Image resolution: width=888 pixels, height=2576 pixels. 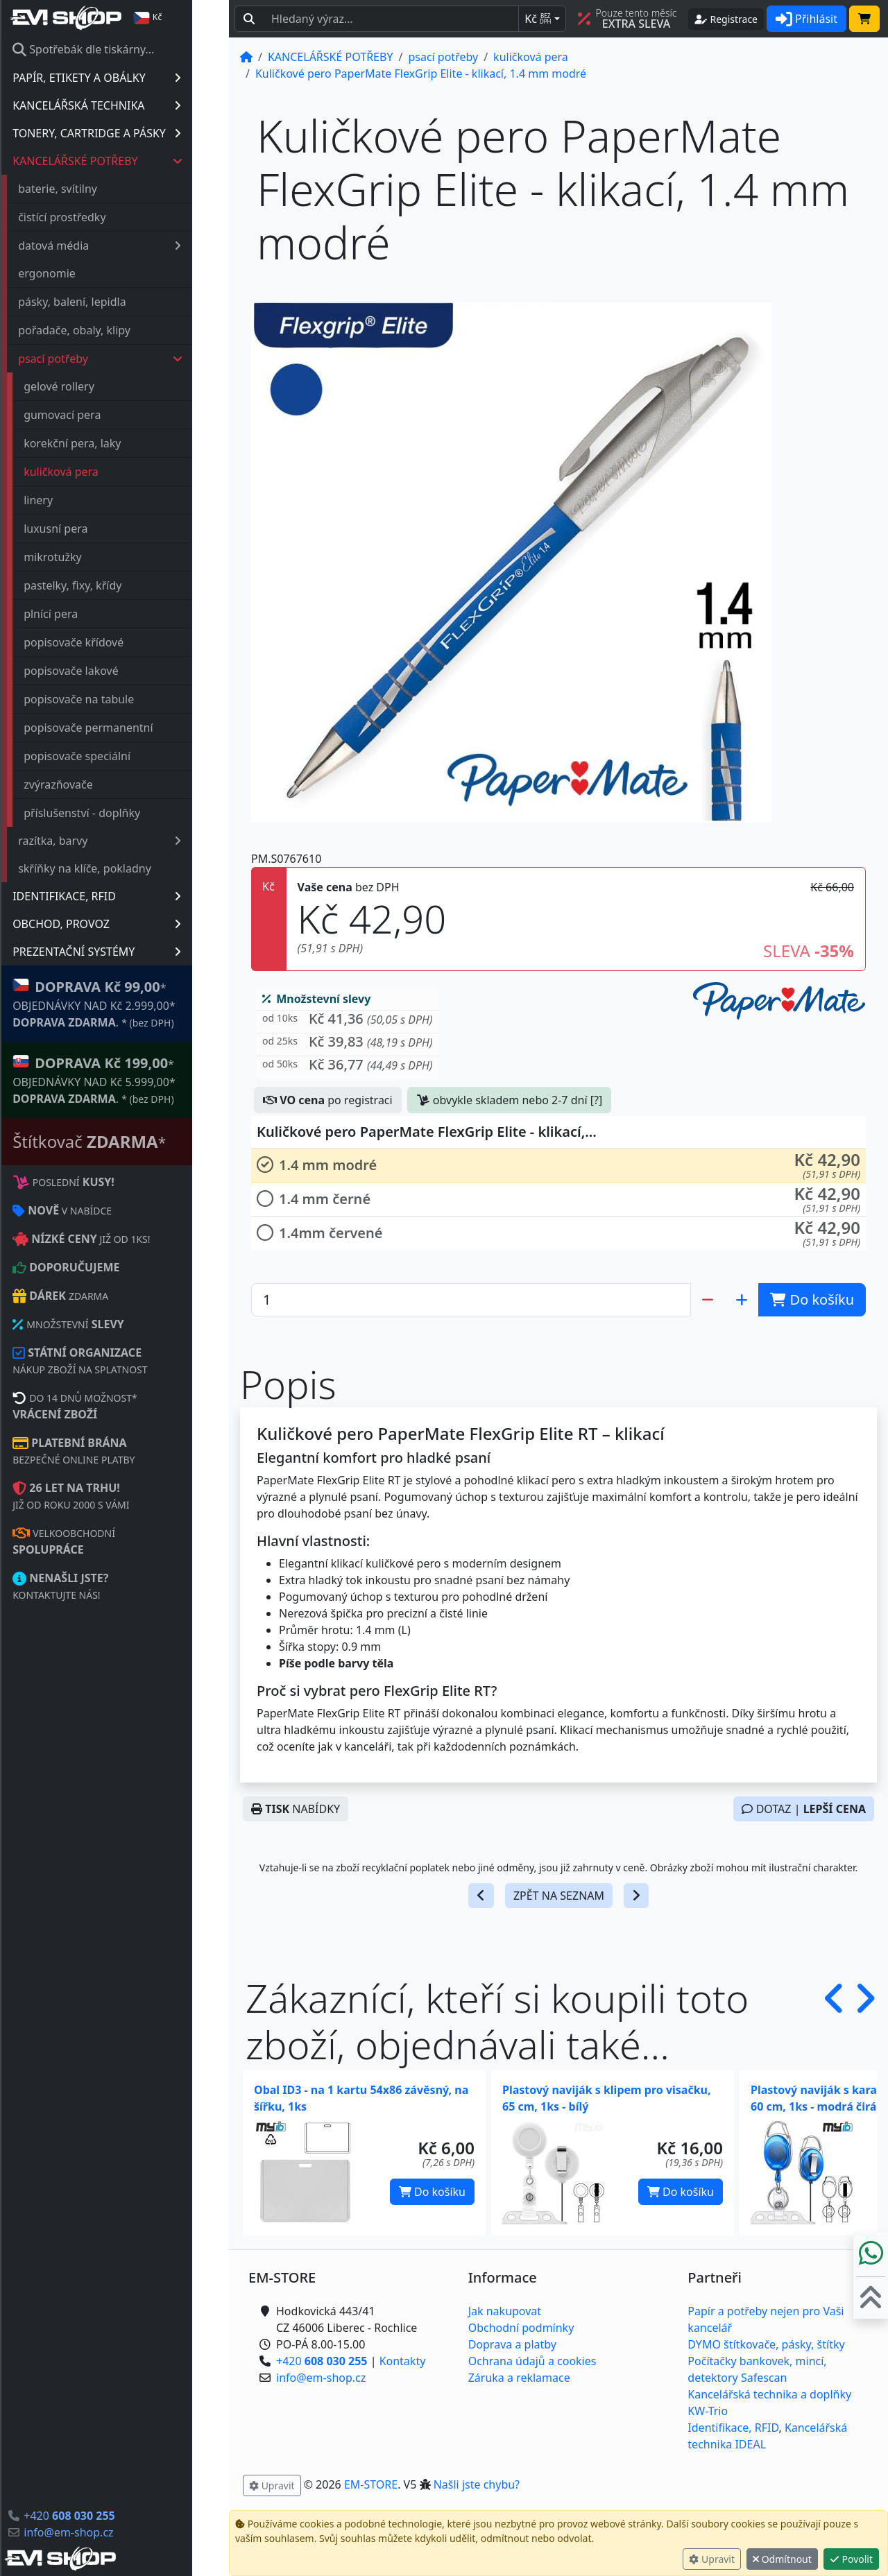 What do you see at coordinates (97, 471) in the screenshot?
I see `kuličková pera` at bounding box center [97, 471].